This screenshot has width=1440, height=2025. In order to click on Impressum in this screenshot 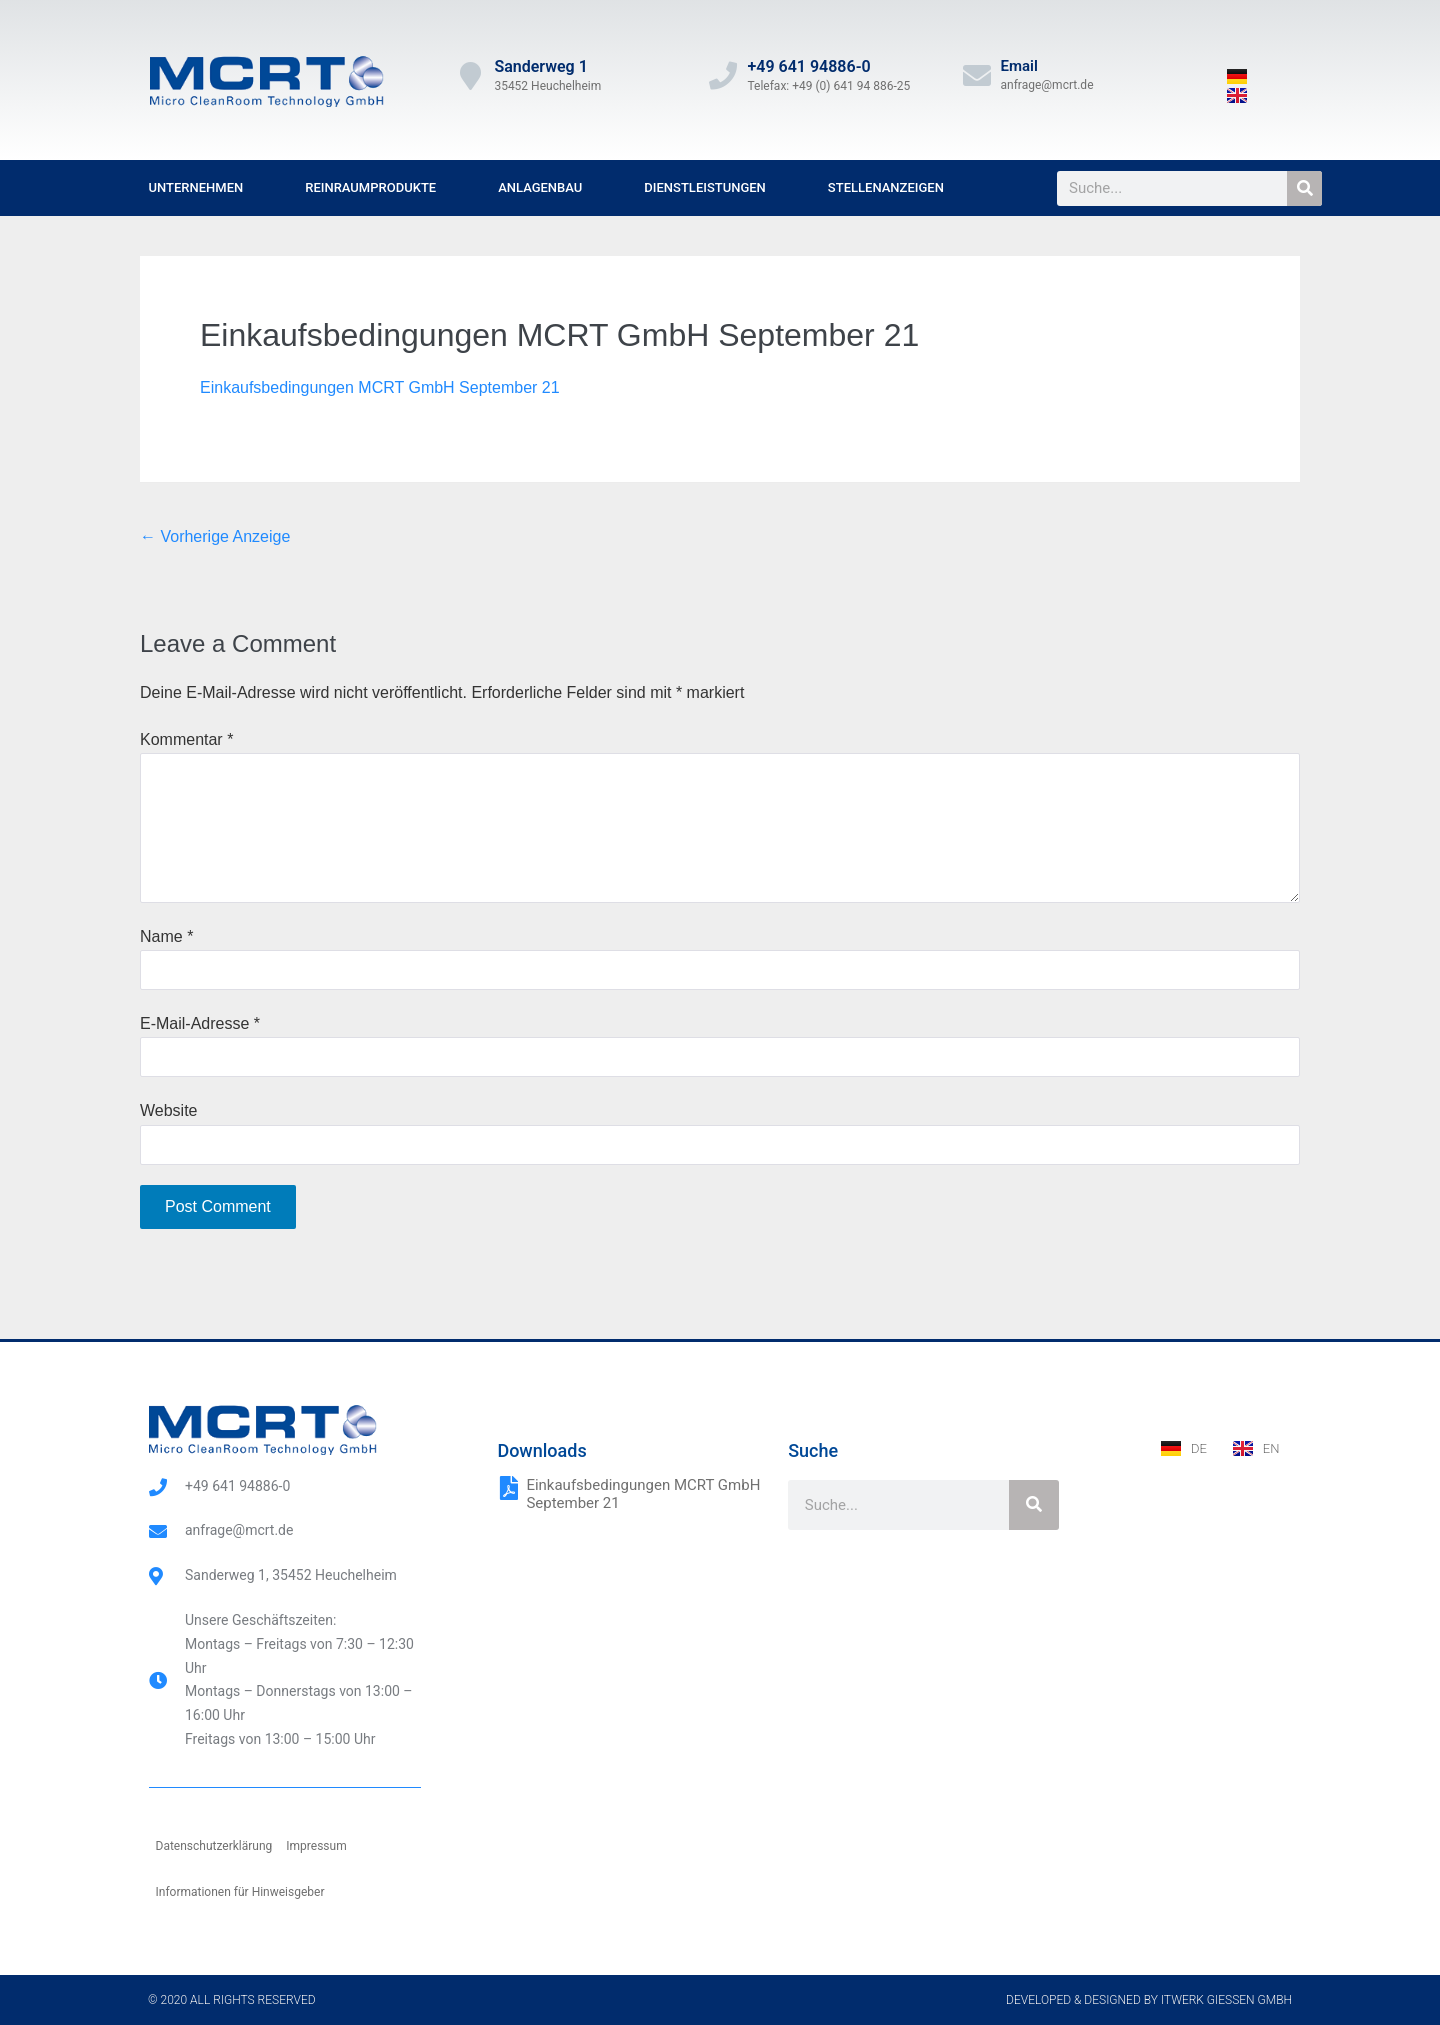, I will do `click(316, 1846)`.